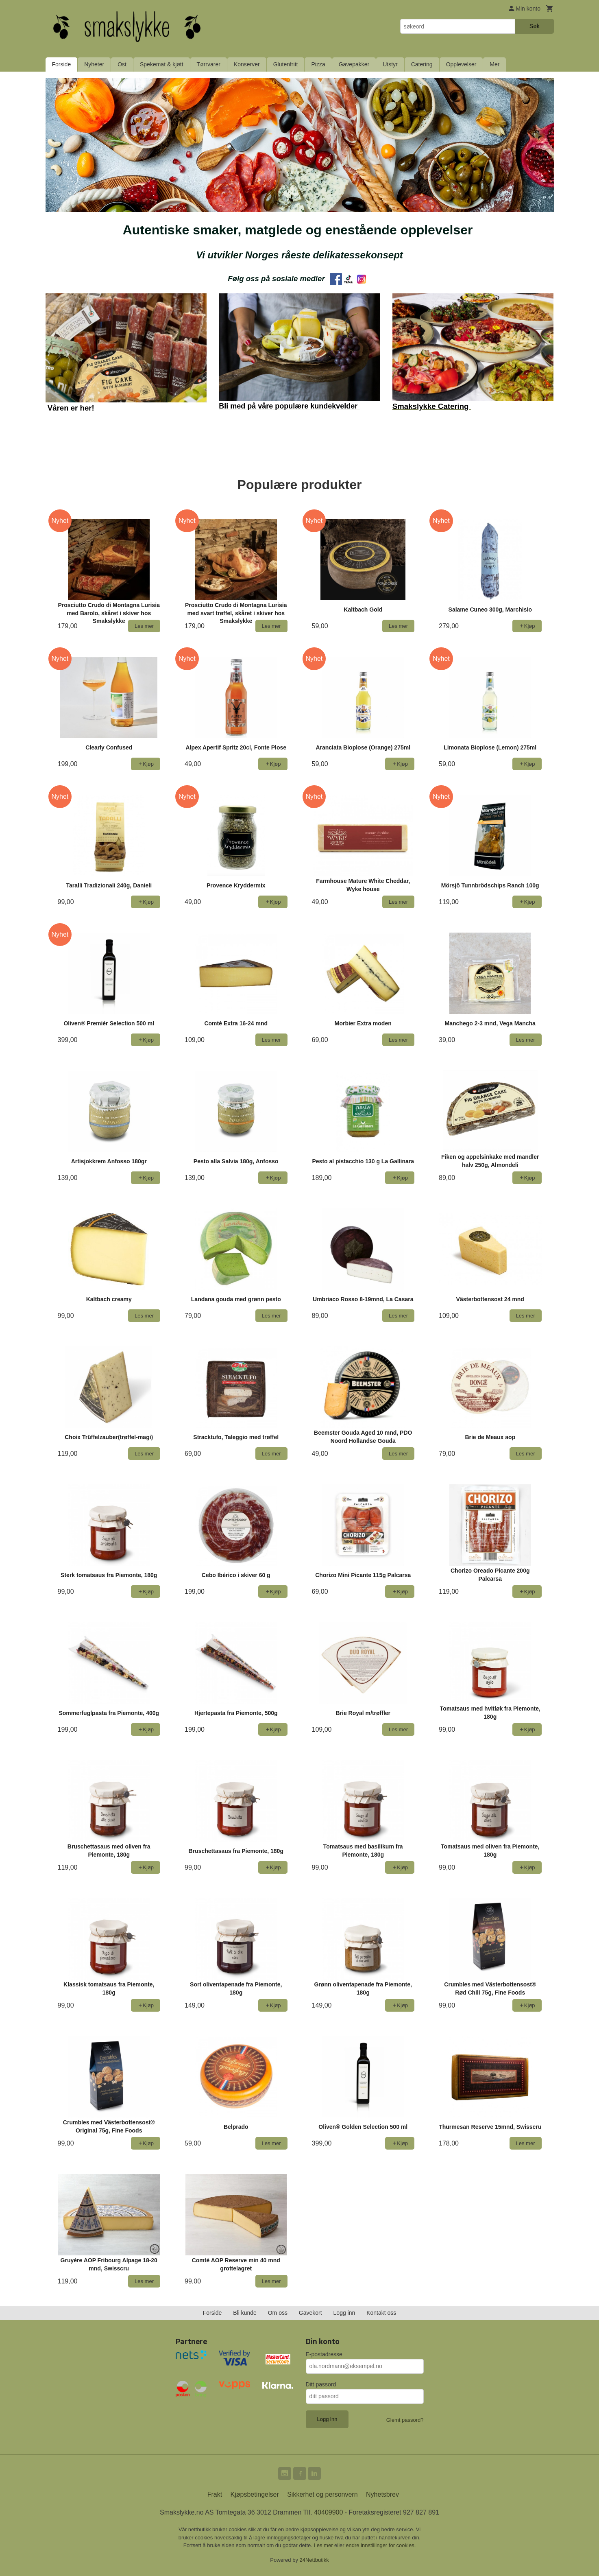  I want to click on Ditt passord, so click(321, 2384).